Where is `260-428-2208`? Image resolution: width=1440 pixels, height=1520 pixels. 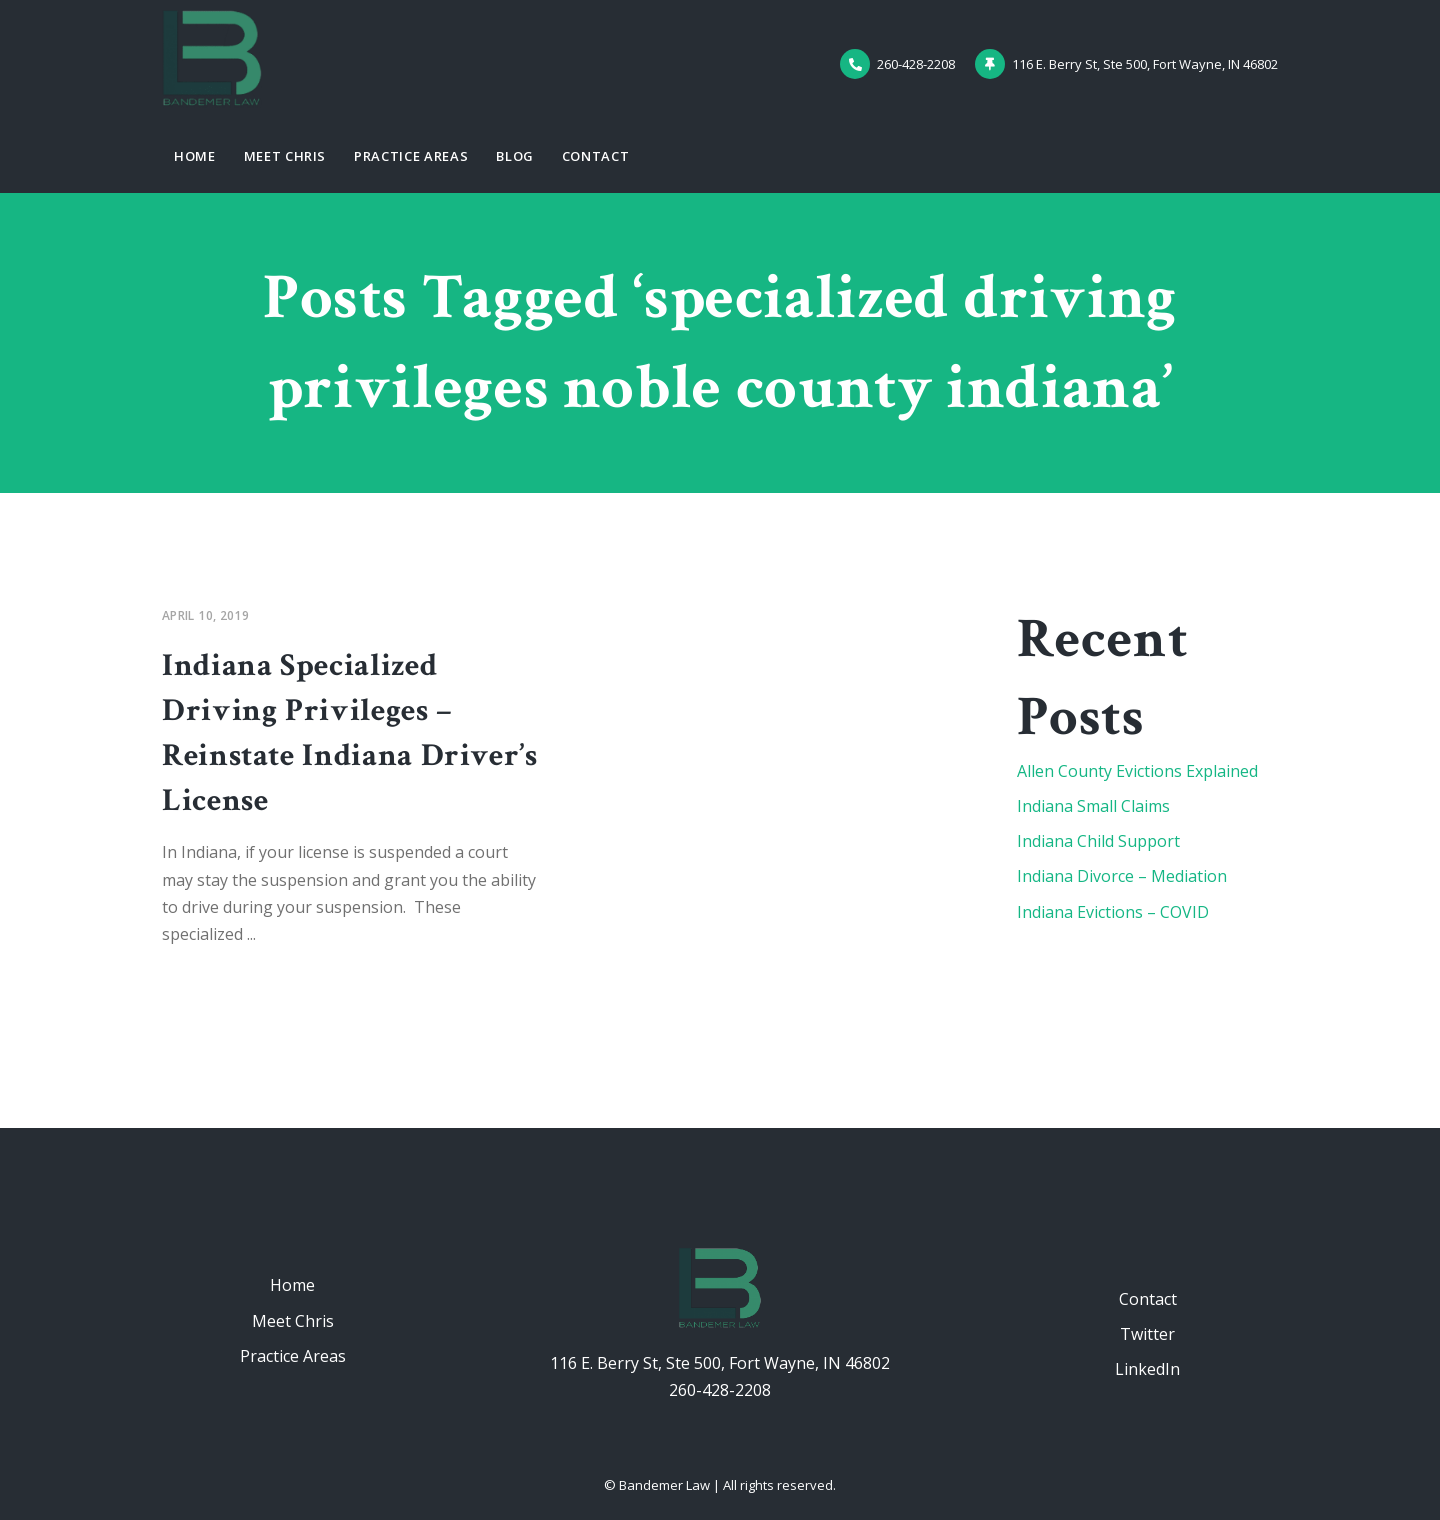 260-428-2208 is located at coordinates (720, 1390).